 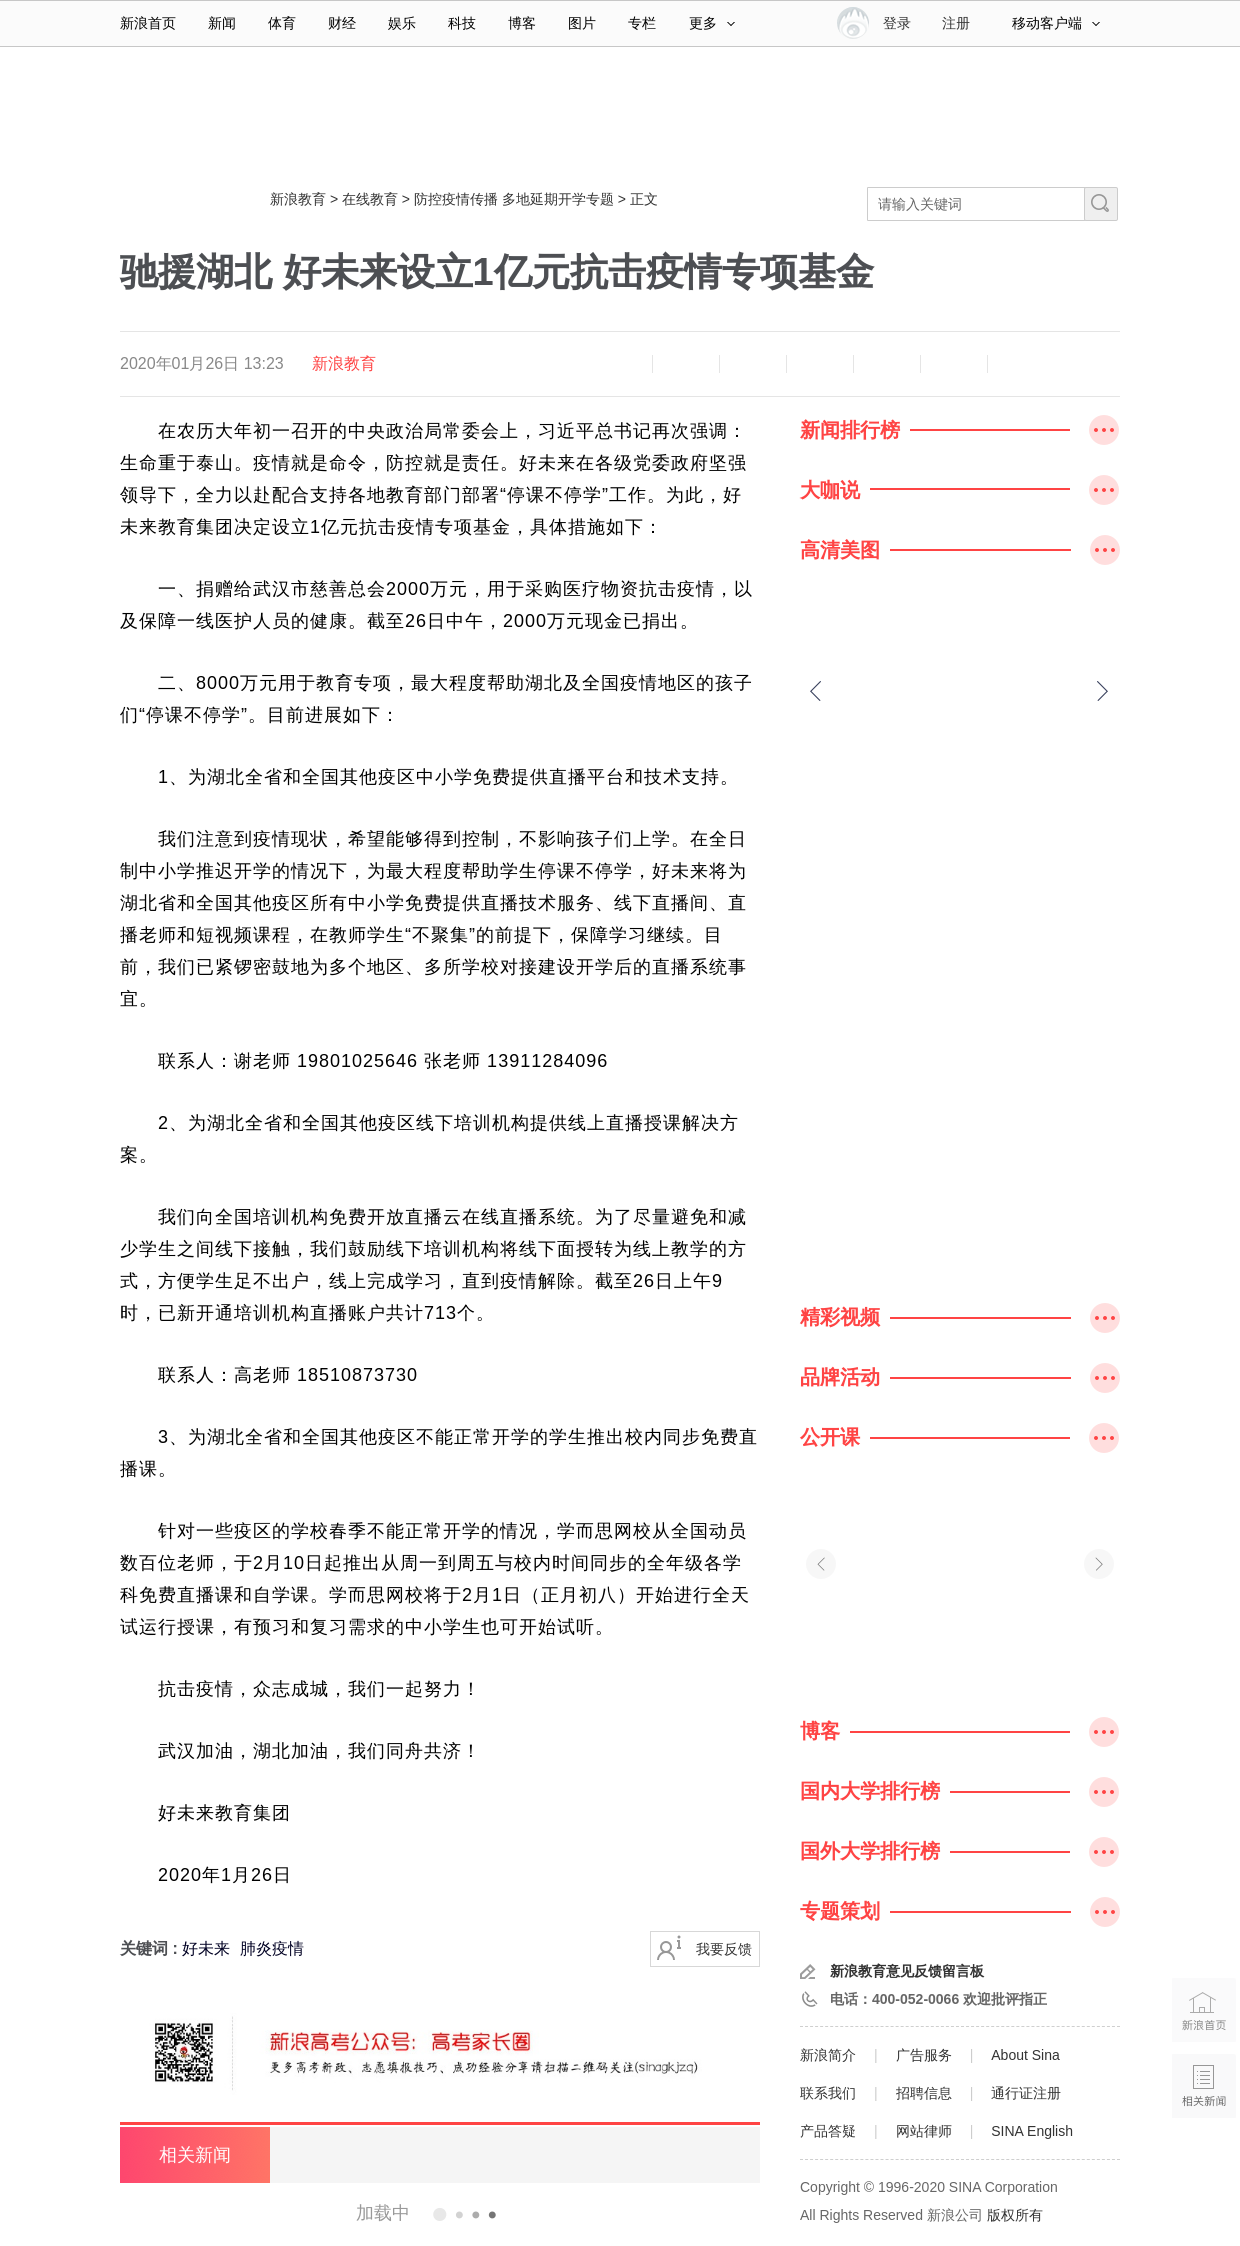 What do you see at coordinates (828, 2093) in the screenshot?
I see `联系我们` at bounding box center [828, 2093].